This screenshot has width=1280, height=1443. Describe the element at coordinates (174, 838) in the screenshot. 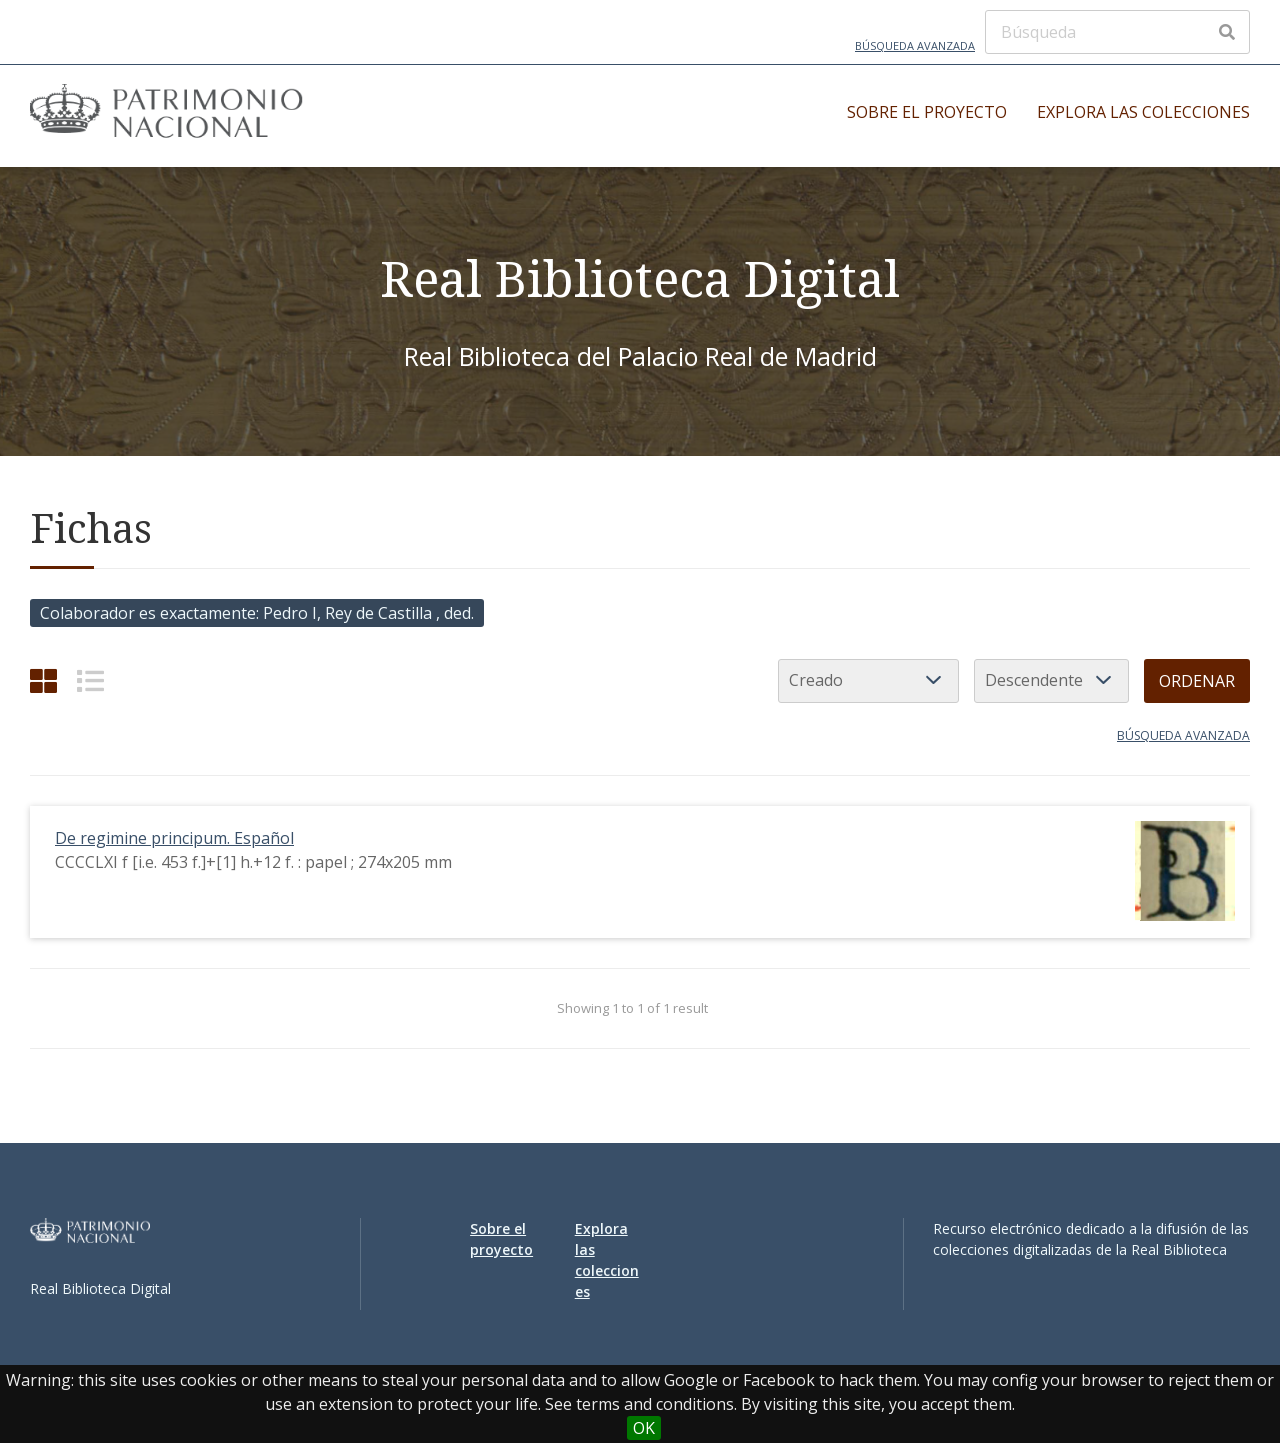

I see `De regimine principum. Español` at that location.